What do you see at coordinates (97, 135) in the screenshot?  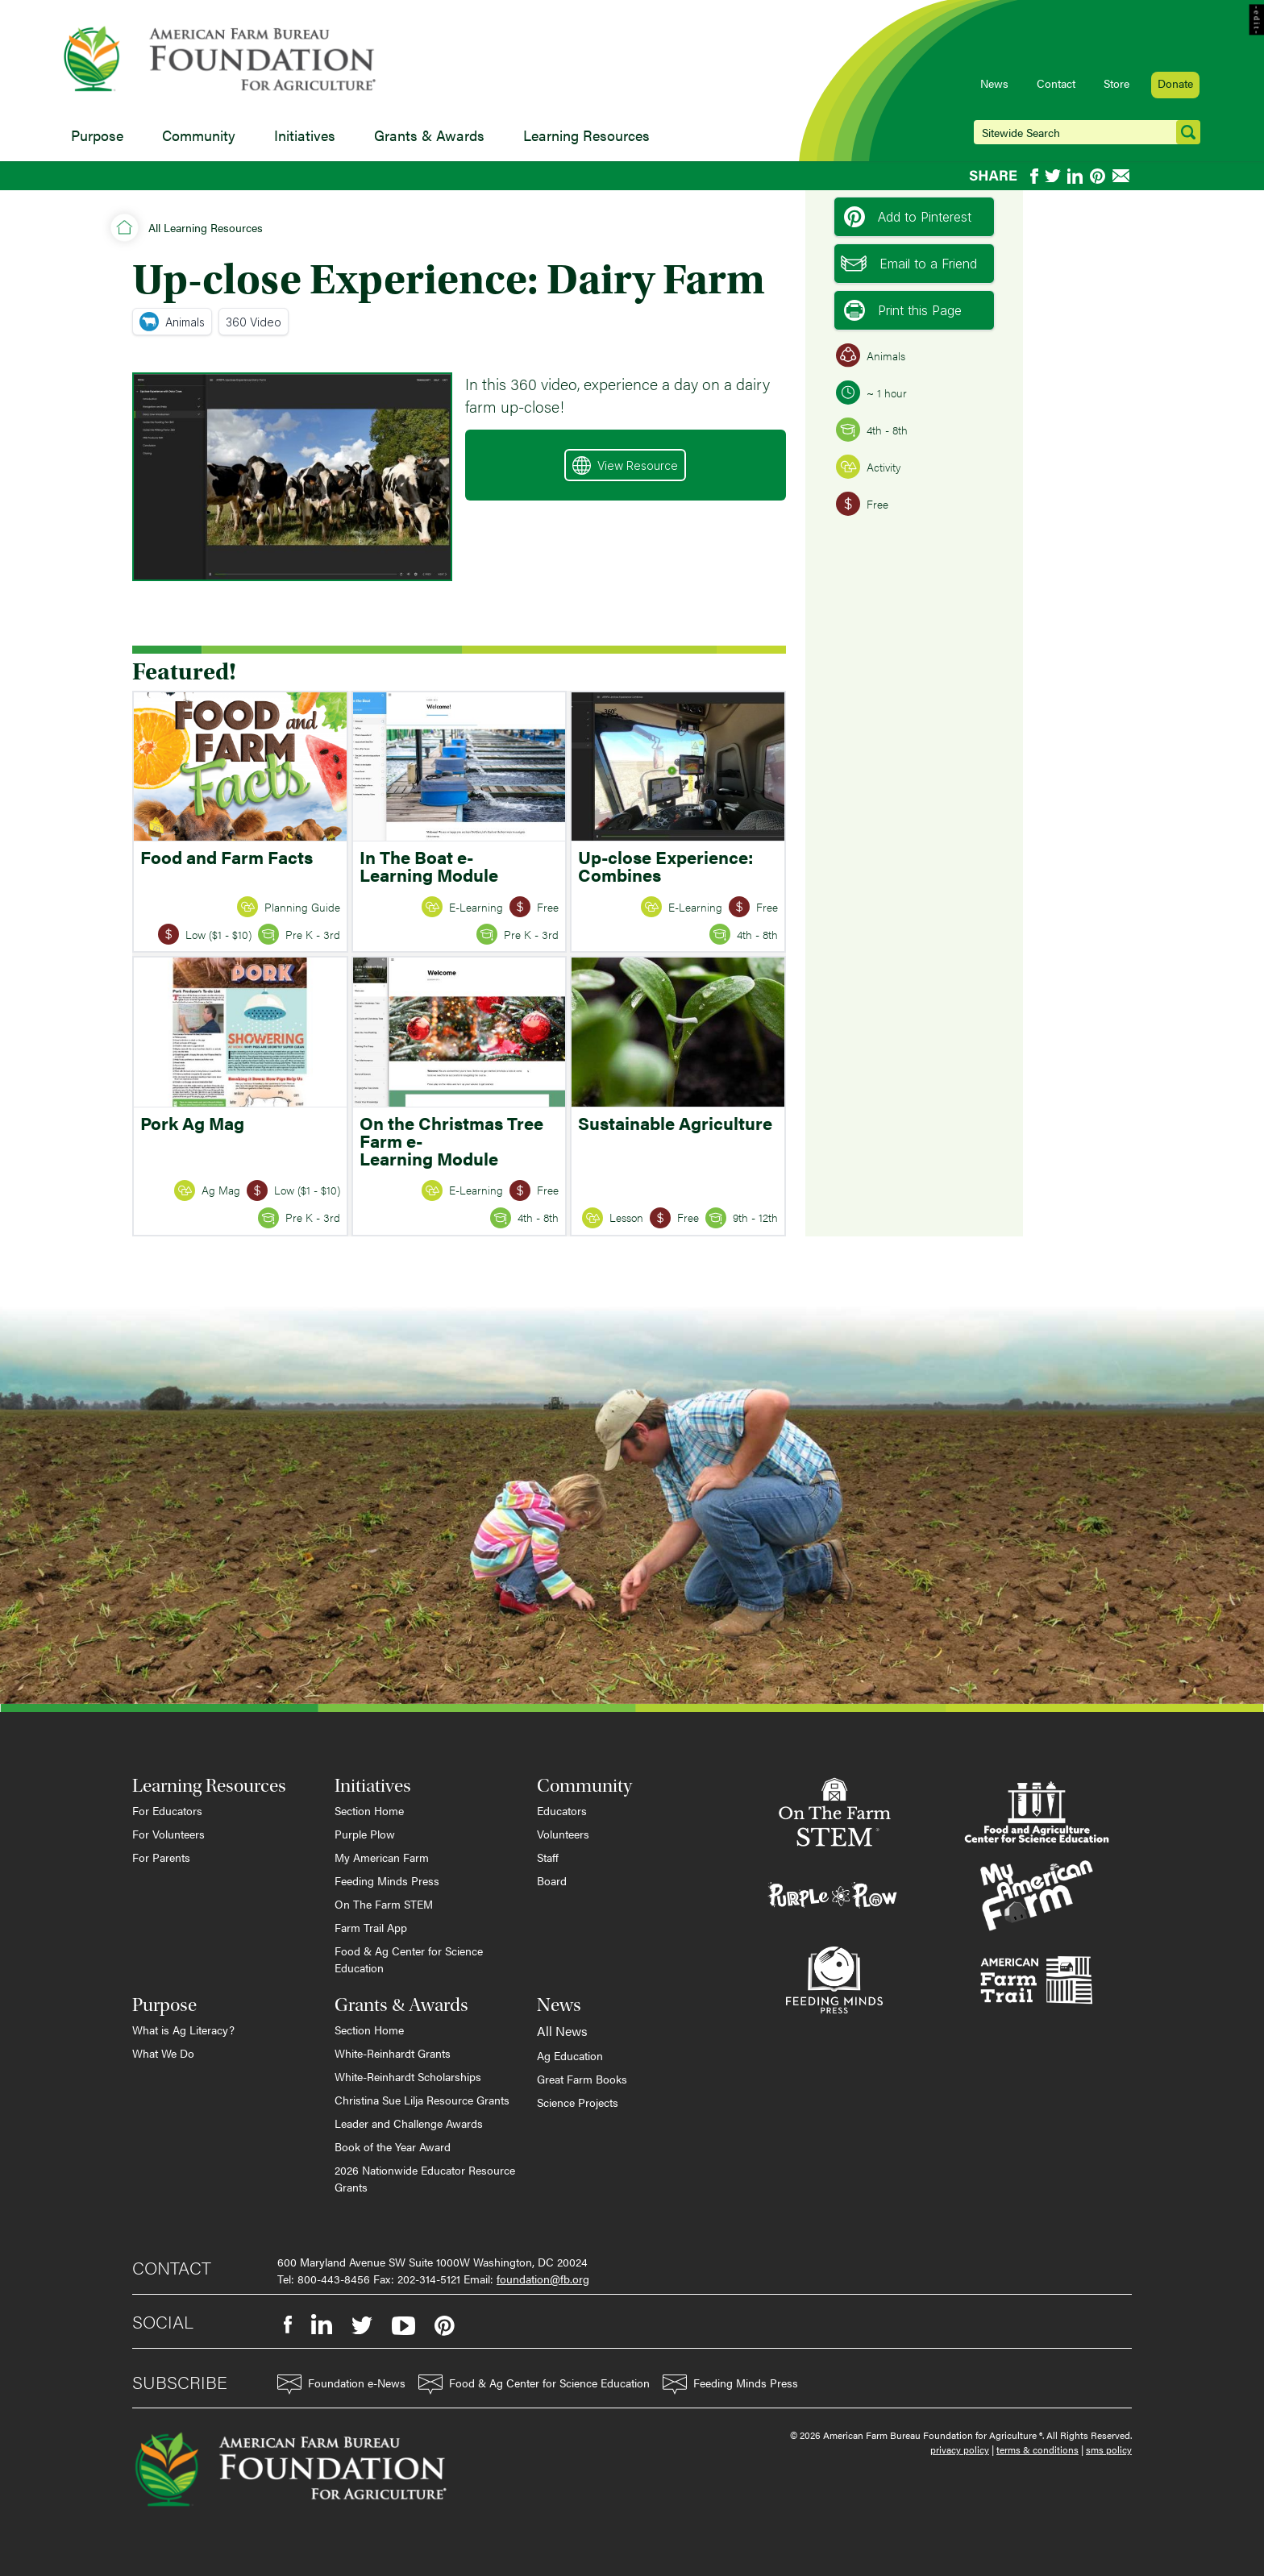 I see `Purpose` at bounding box center [97, 135].